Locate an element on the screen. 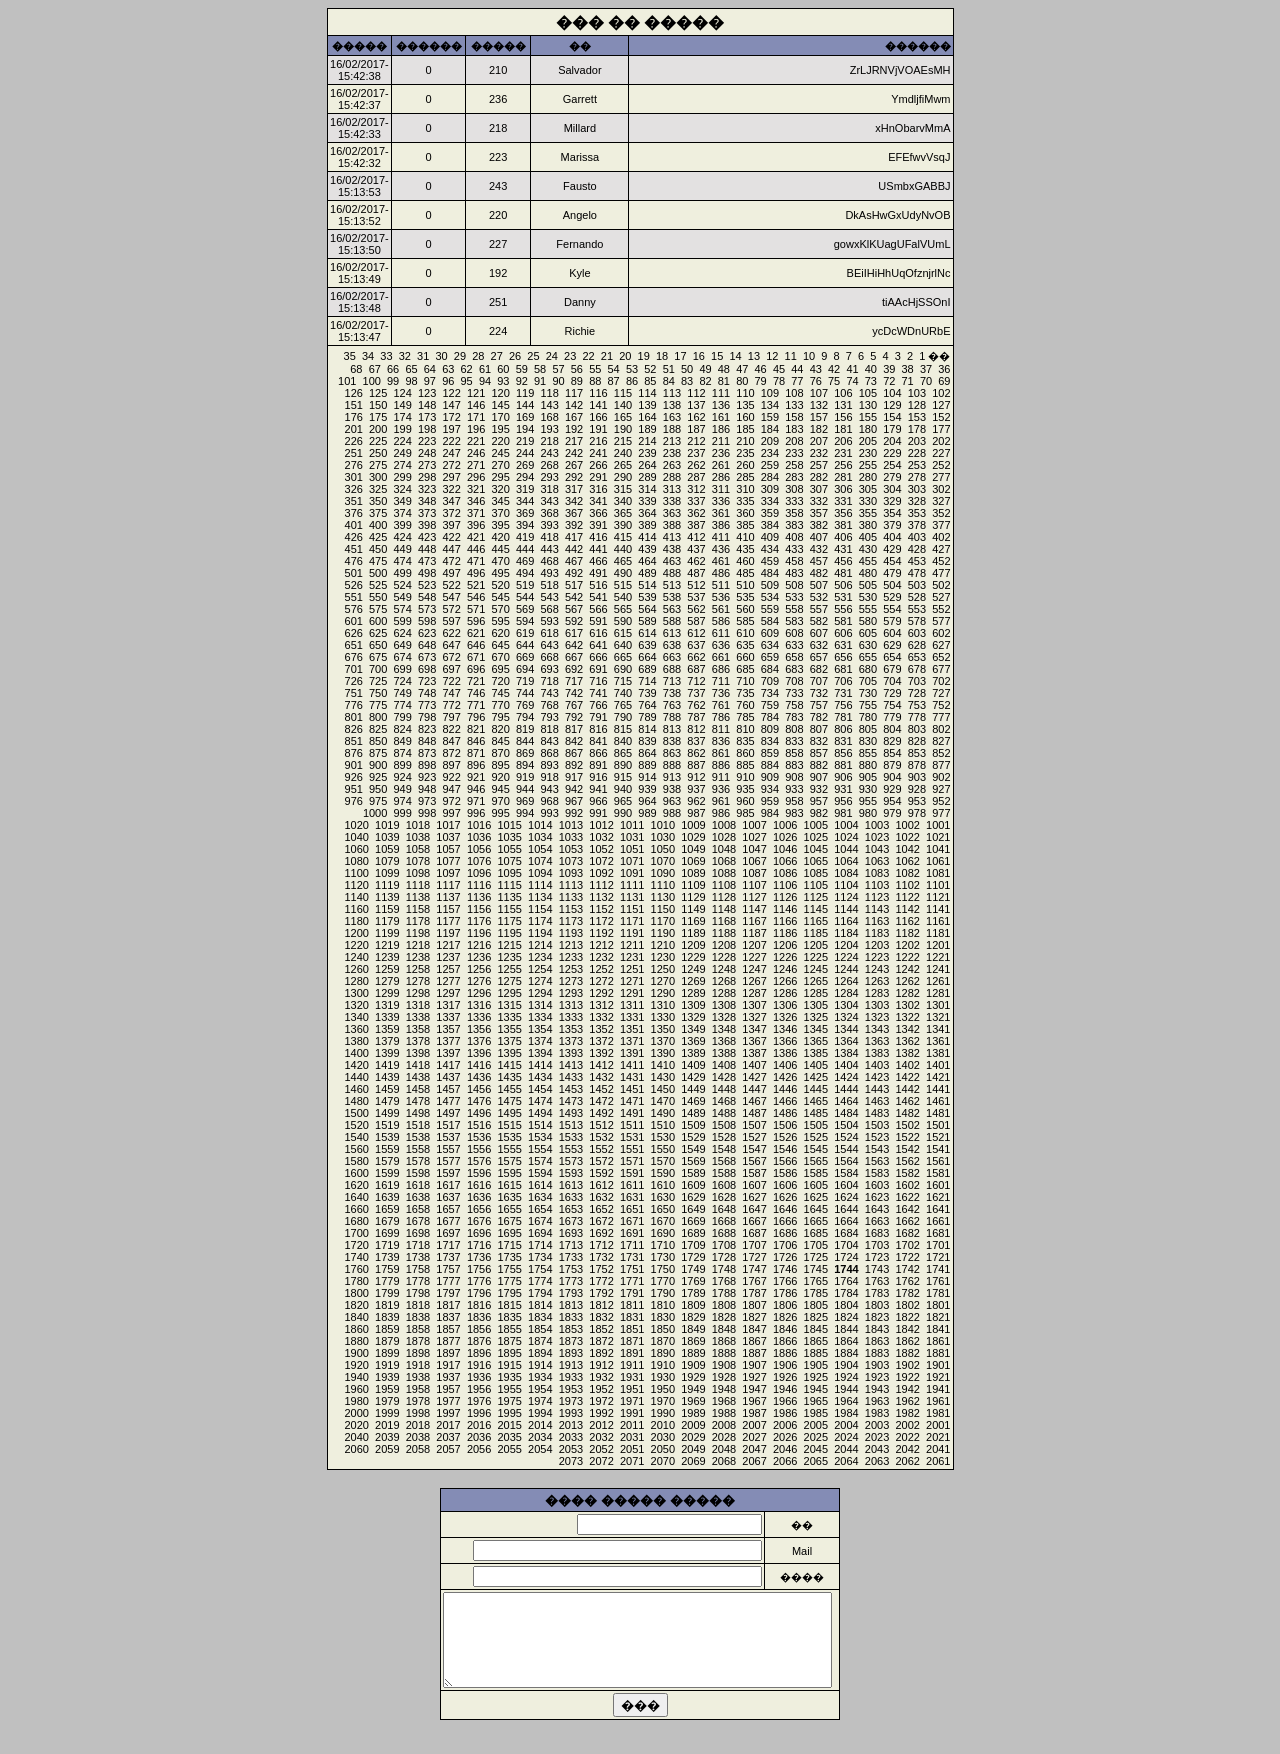 This screenshot has height=1754, width=1280. 1226 is located at coordinates (785, 957).